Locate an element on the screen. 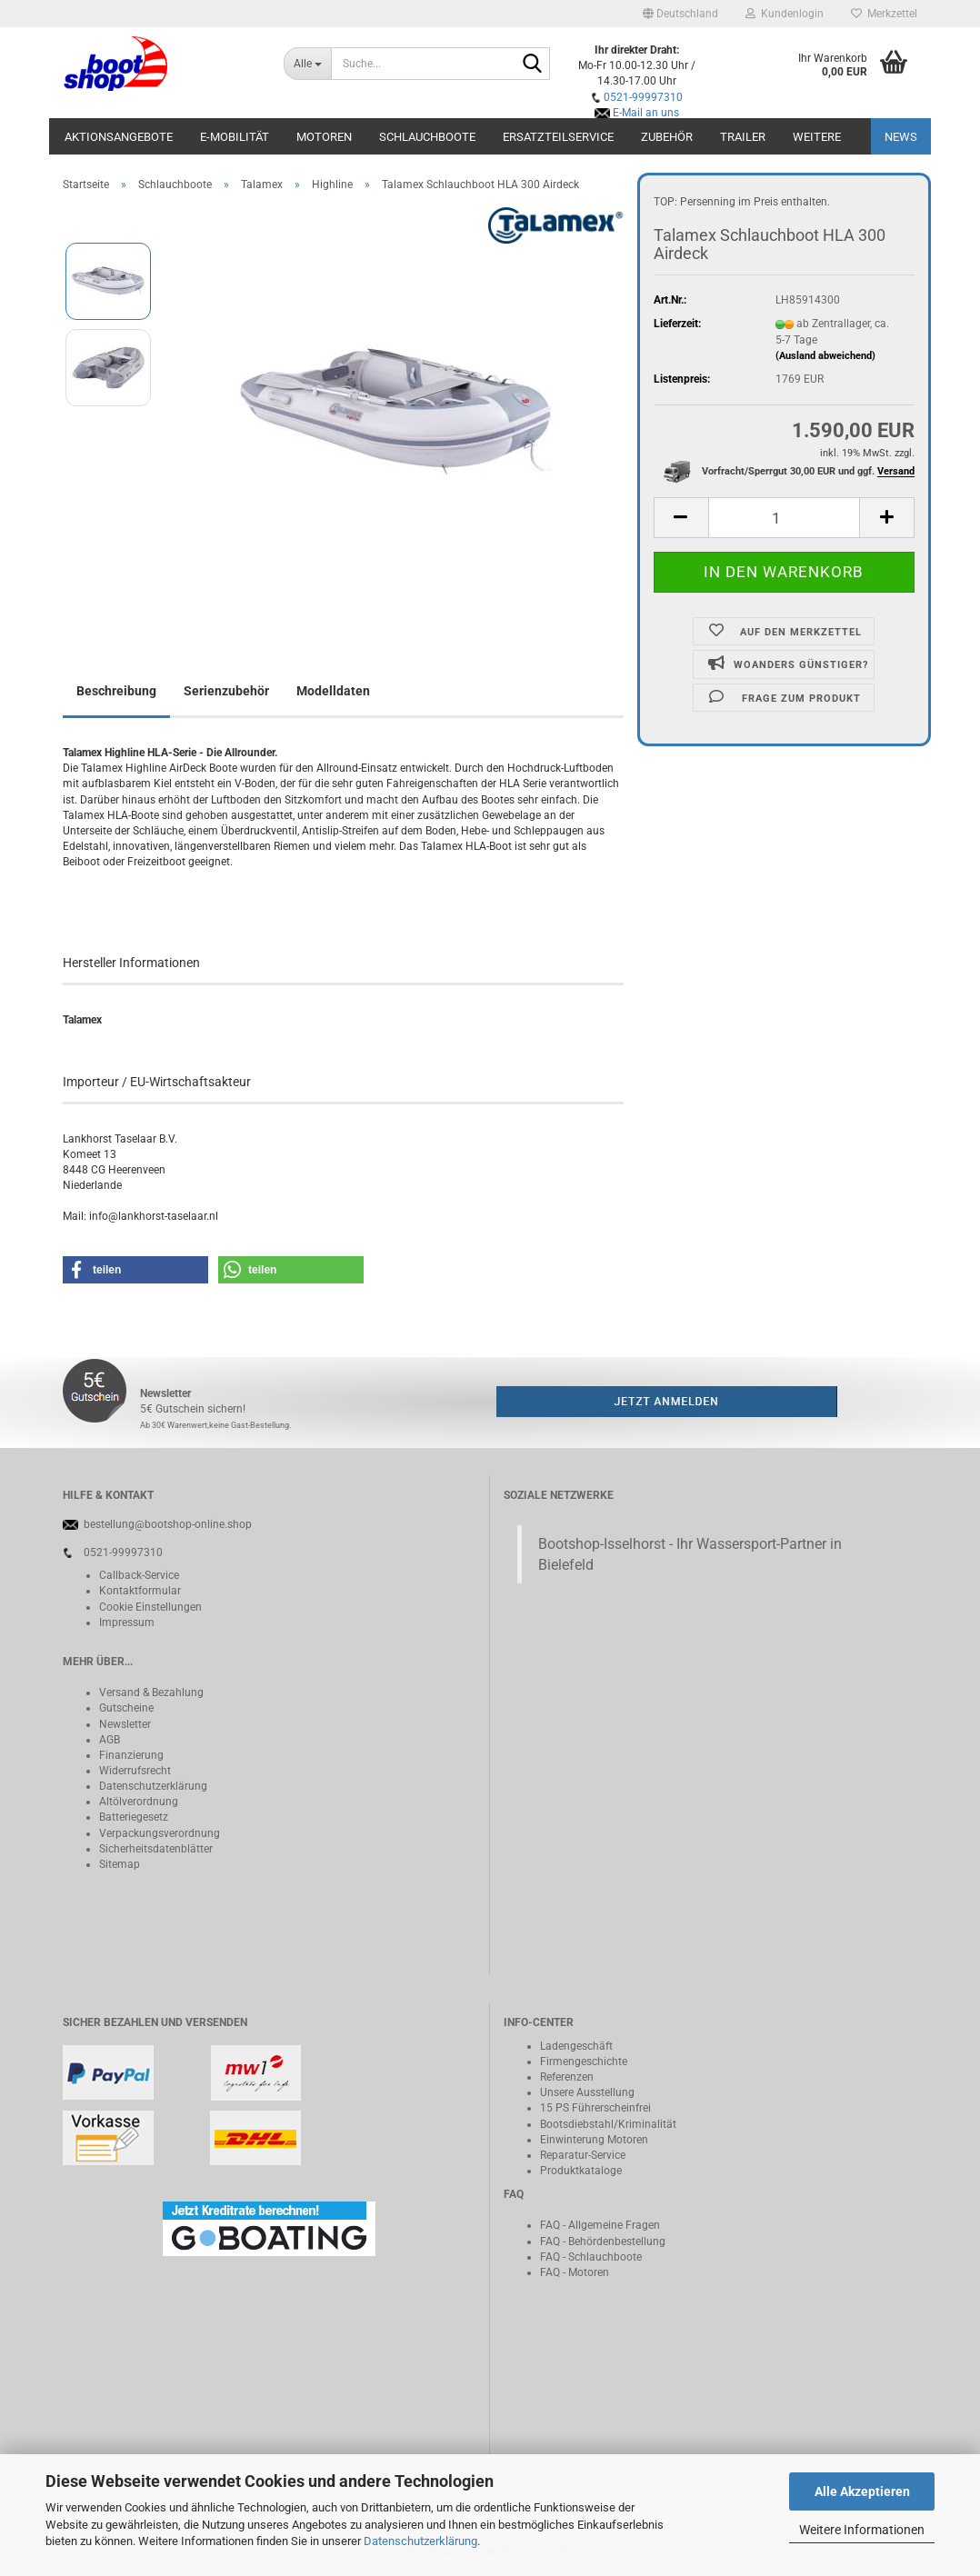  Reparatur-Service is located at coordinates (582, 2155).